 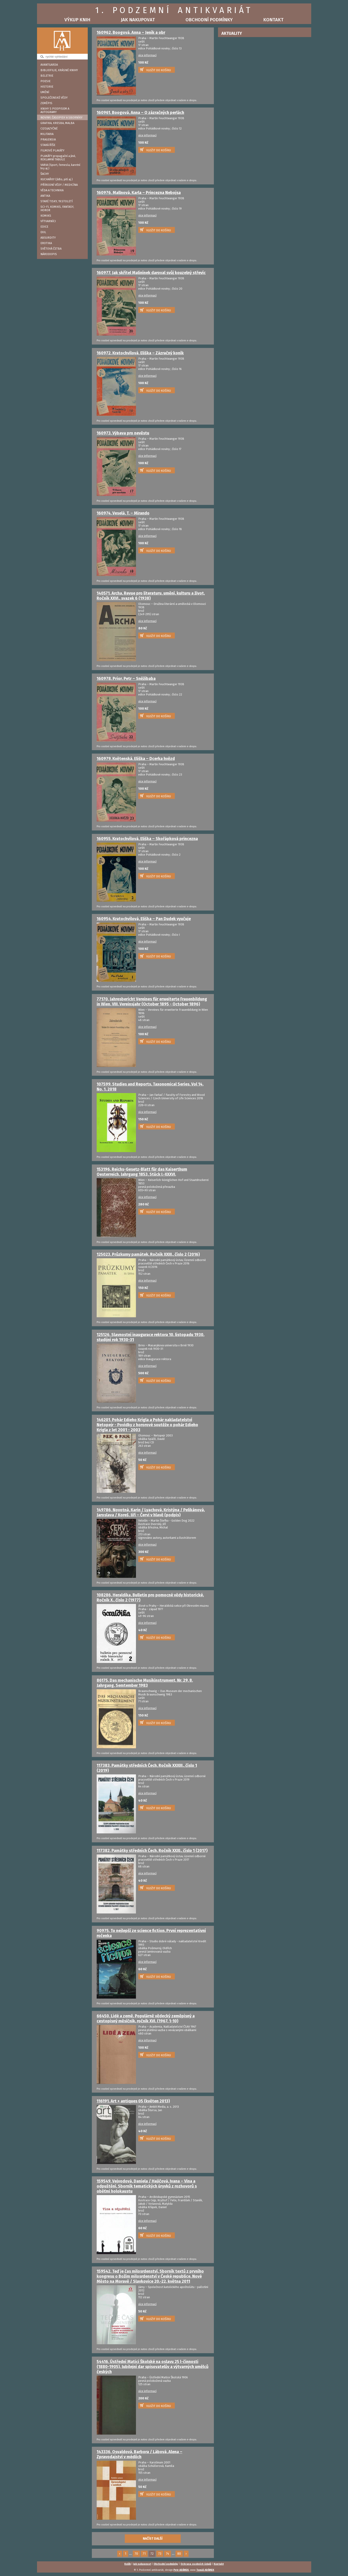 I want to click on Kontakt, so click(x=273, y=19).